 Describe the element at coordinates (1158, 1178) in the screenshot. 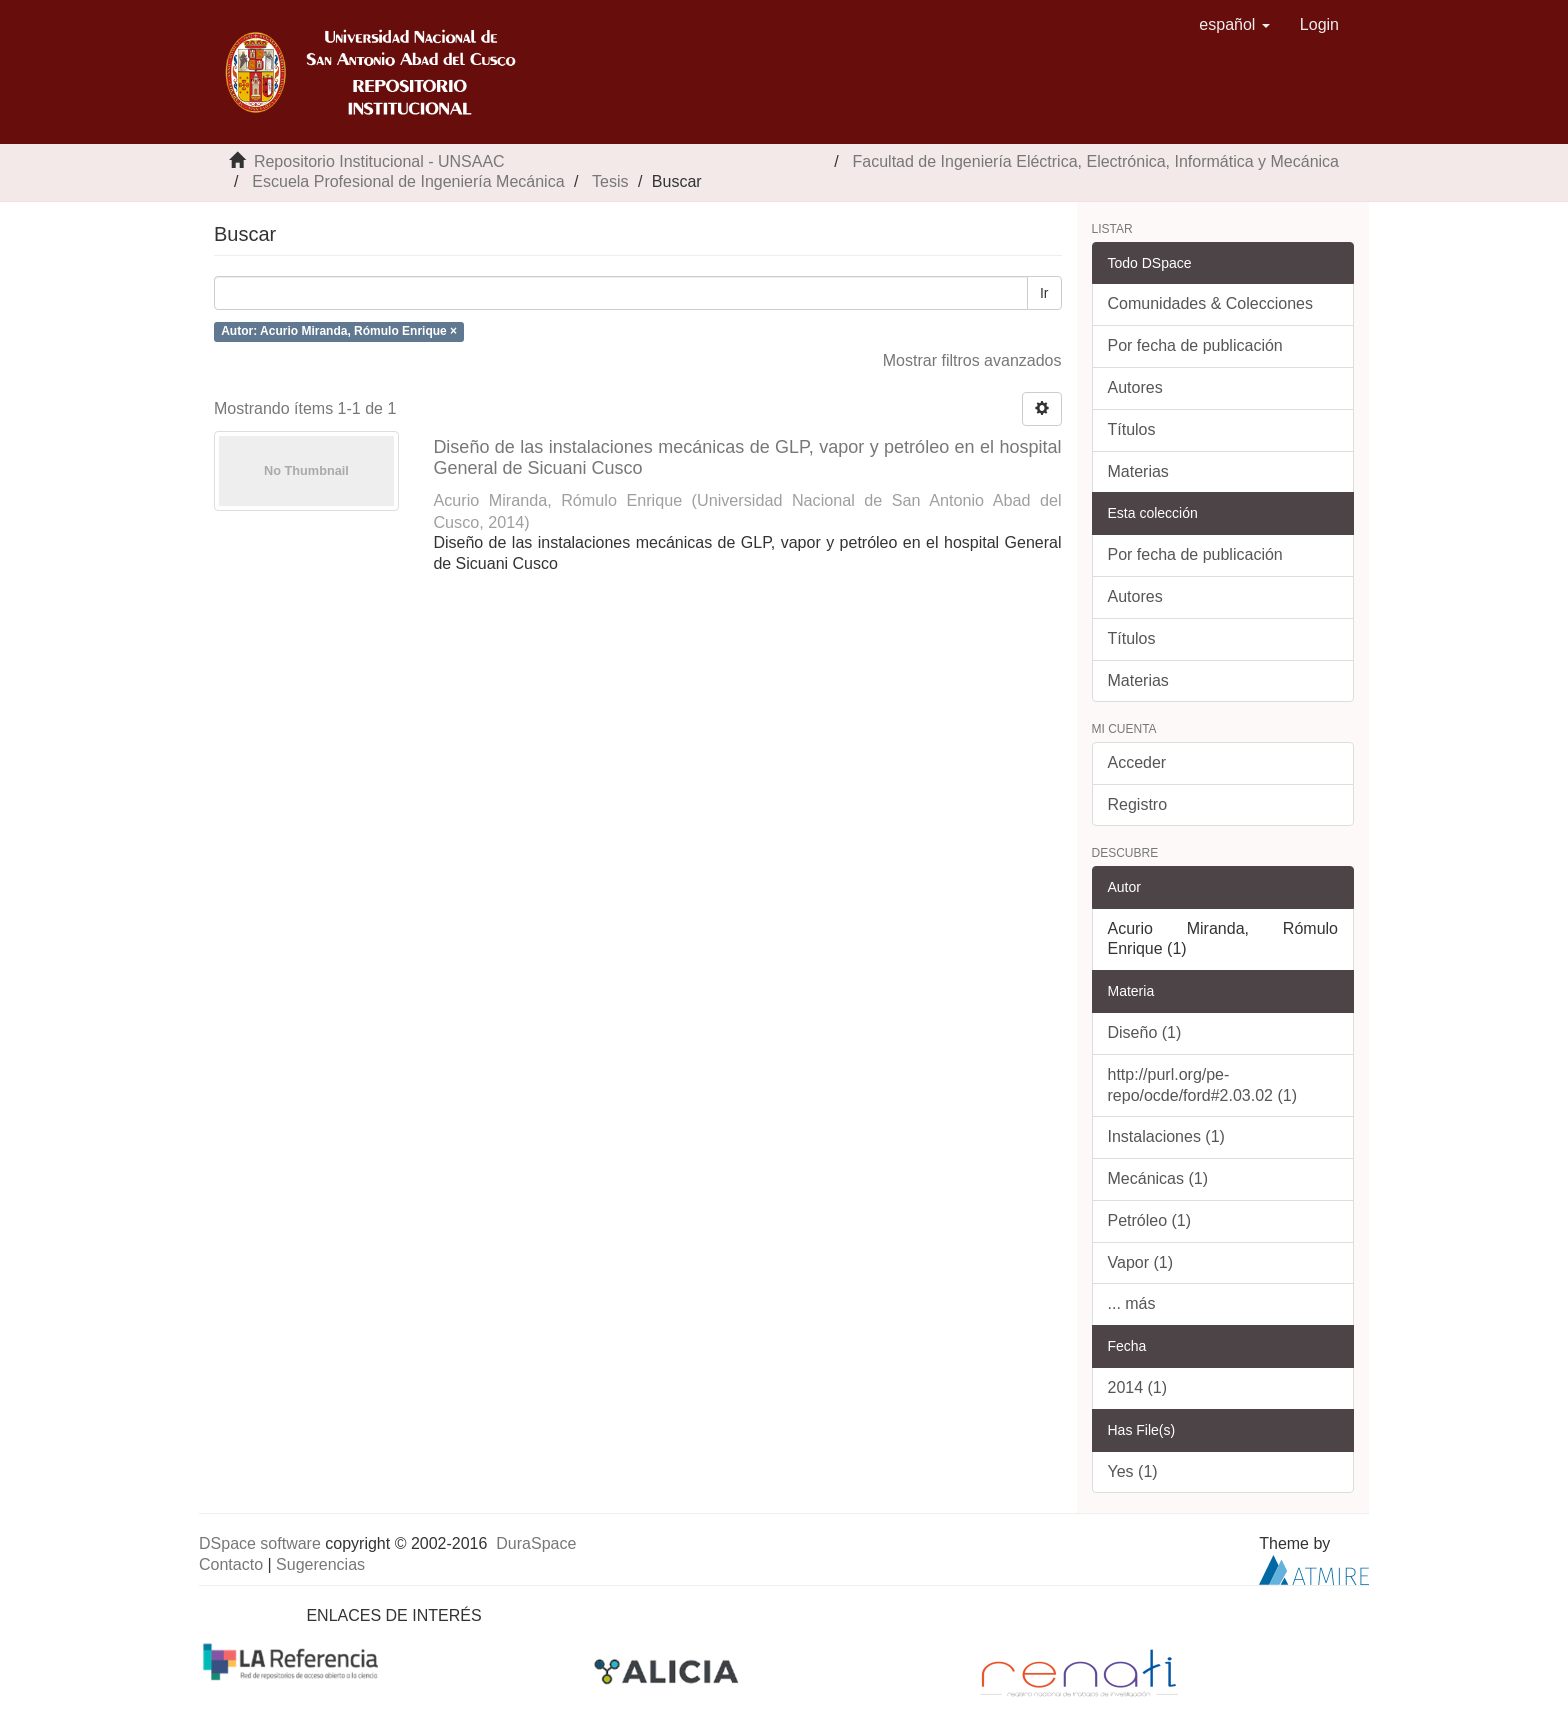

I see `Mecánicas (1)` at that location.